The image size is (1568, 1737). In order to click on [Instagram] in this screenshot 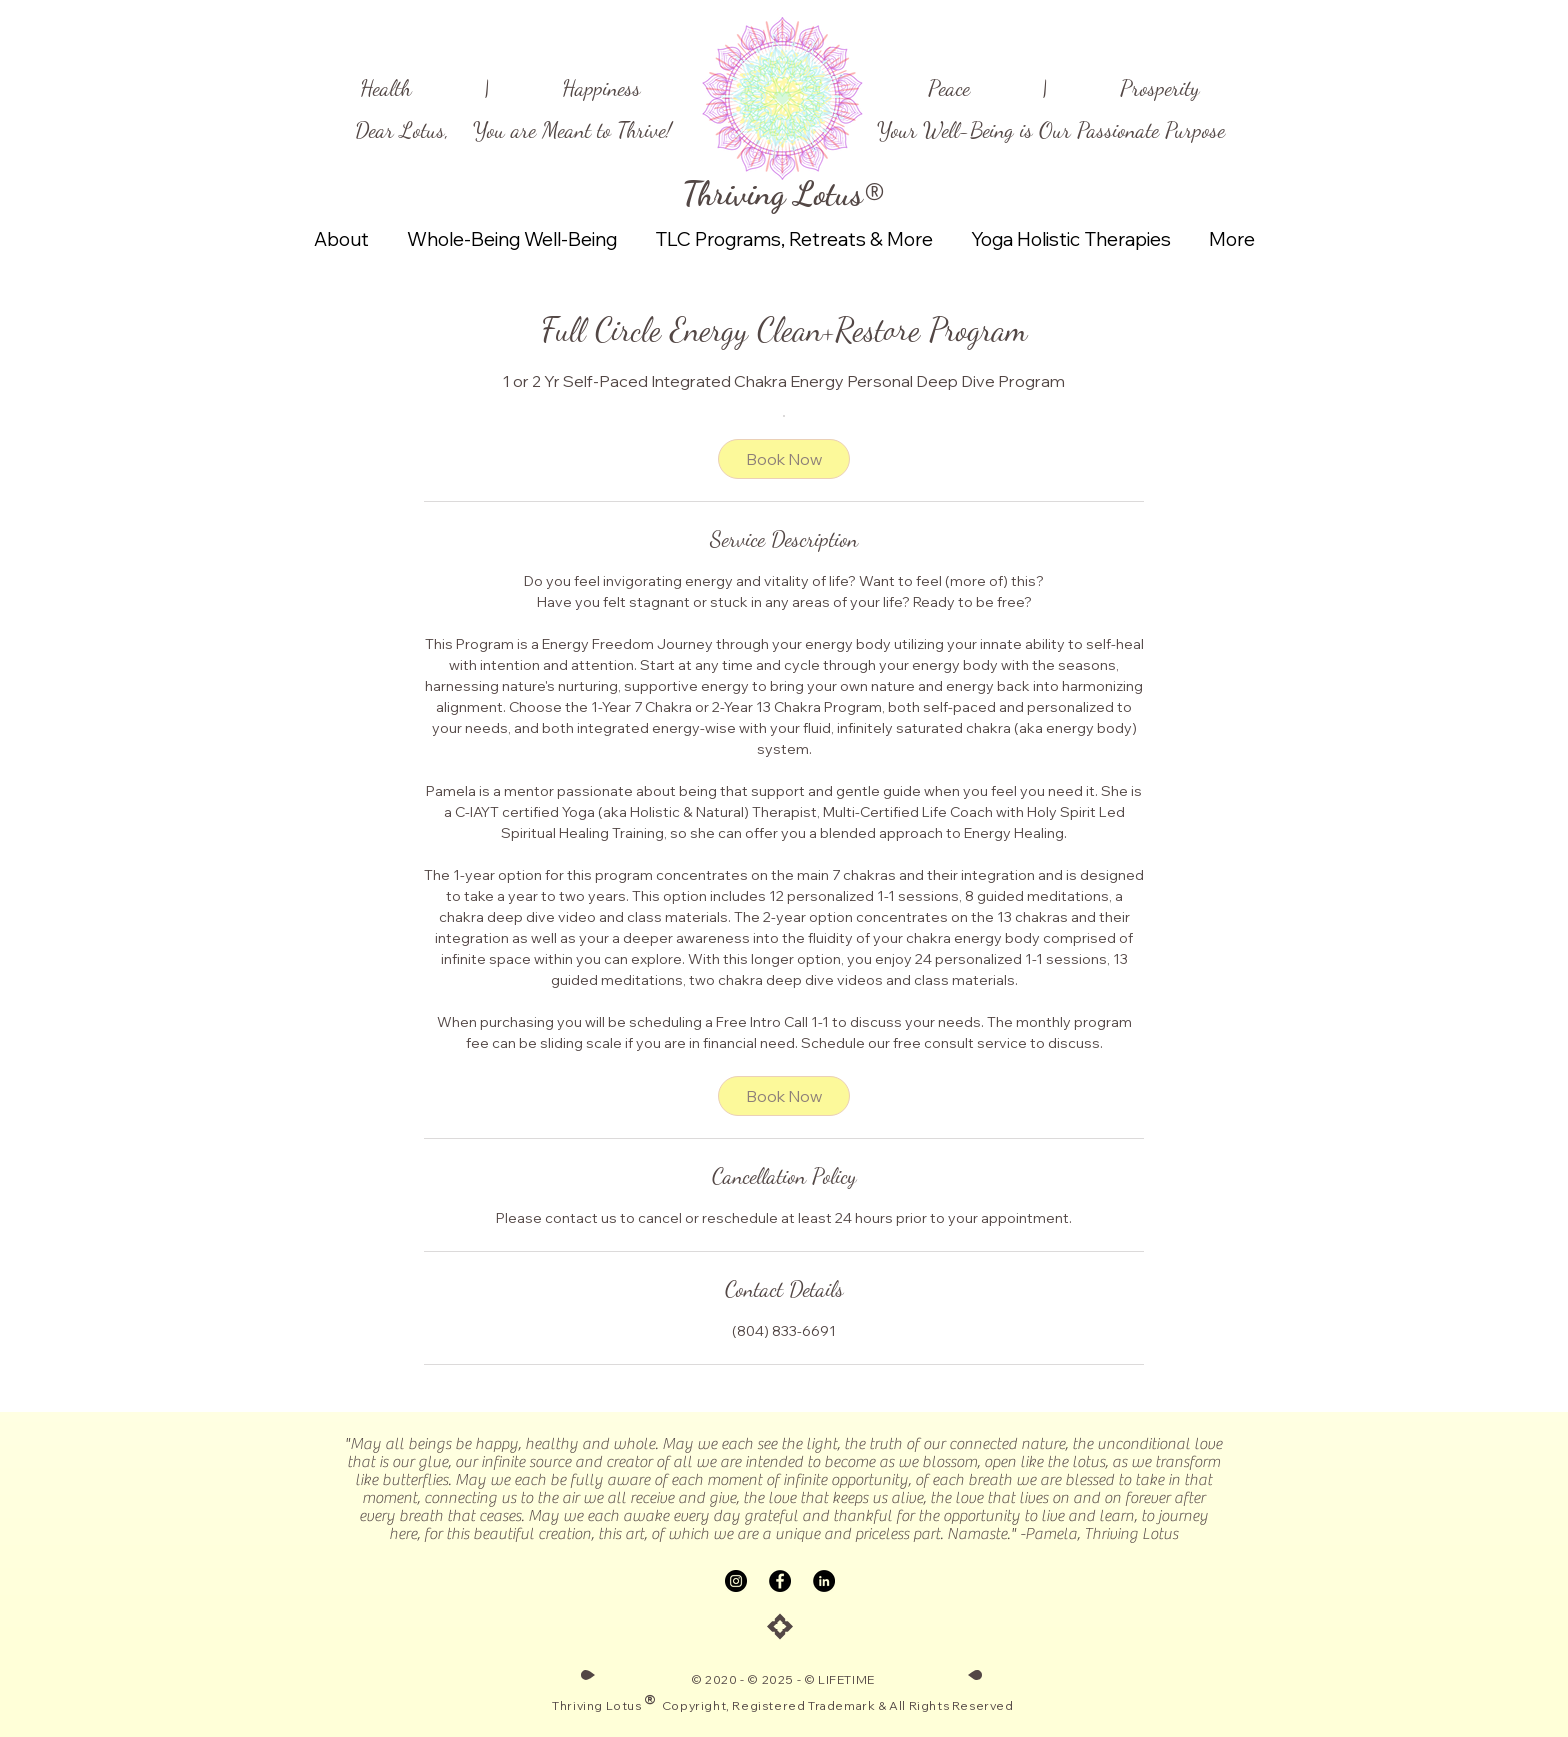, I will do `click(736, 1581)`.